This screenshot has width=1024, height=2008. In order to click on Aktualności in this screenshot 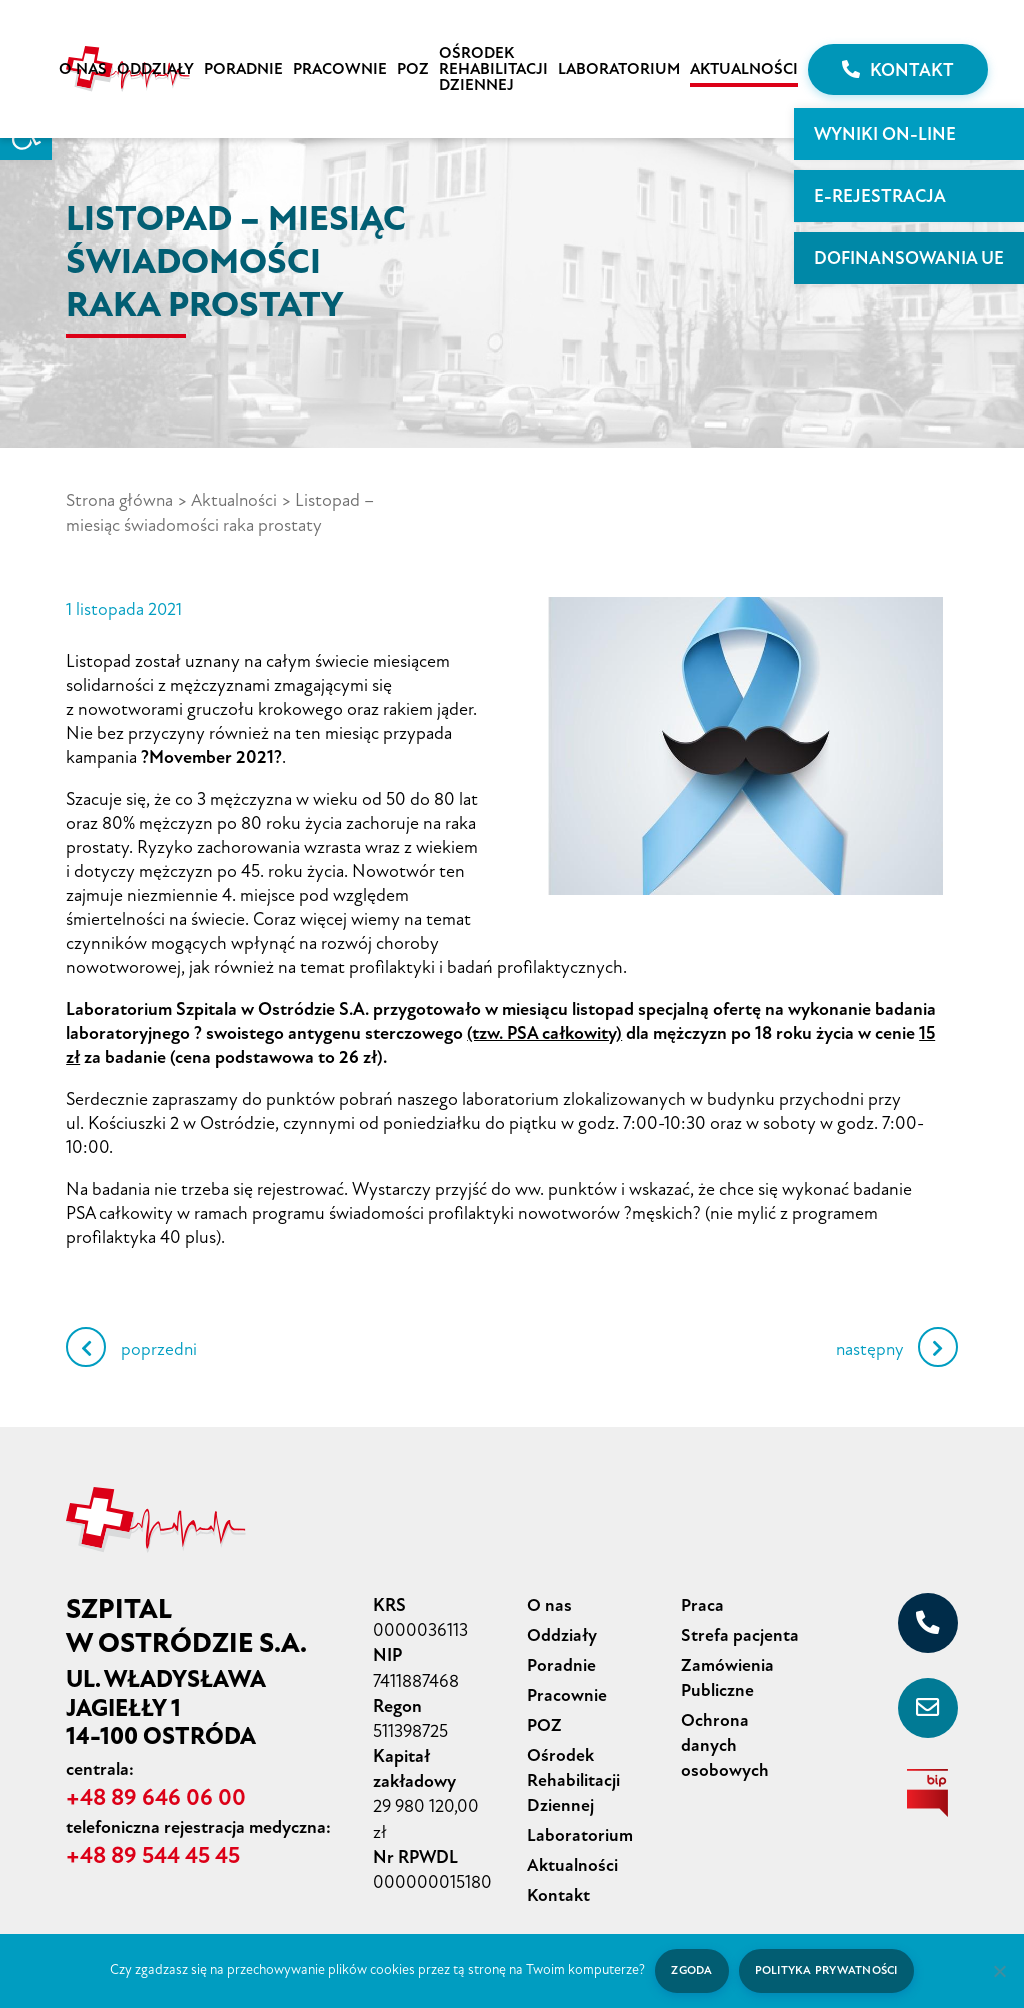, I will do `click(744, 69)`.